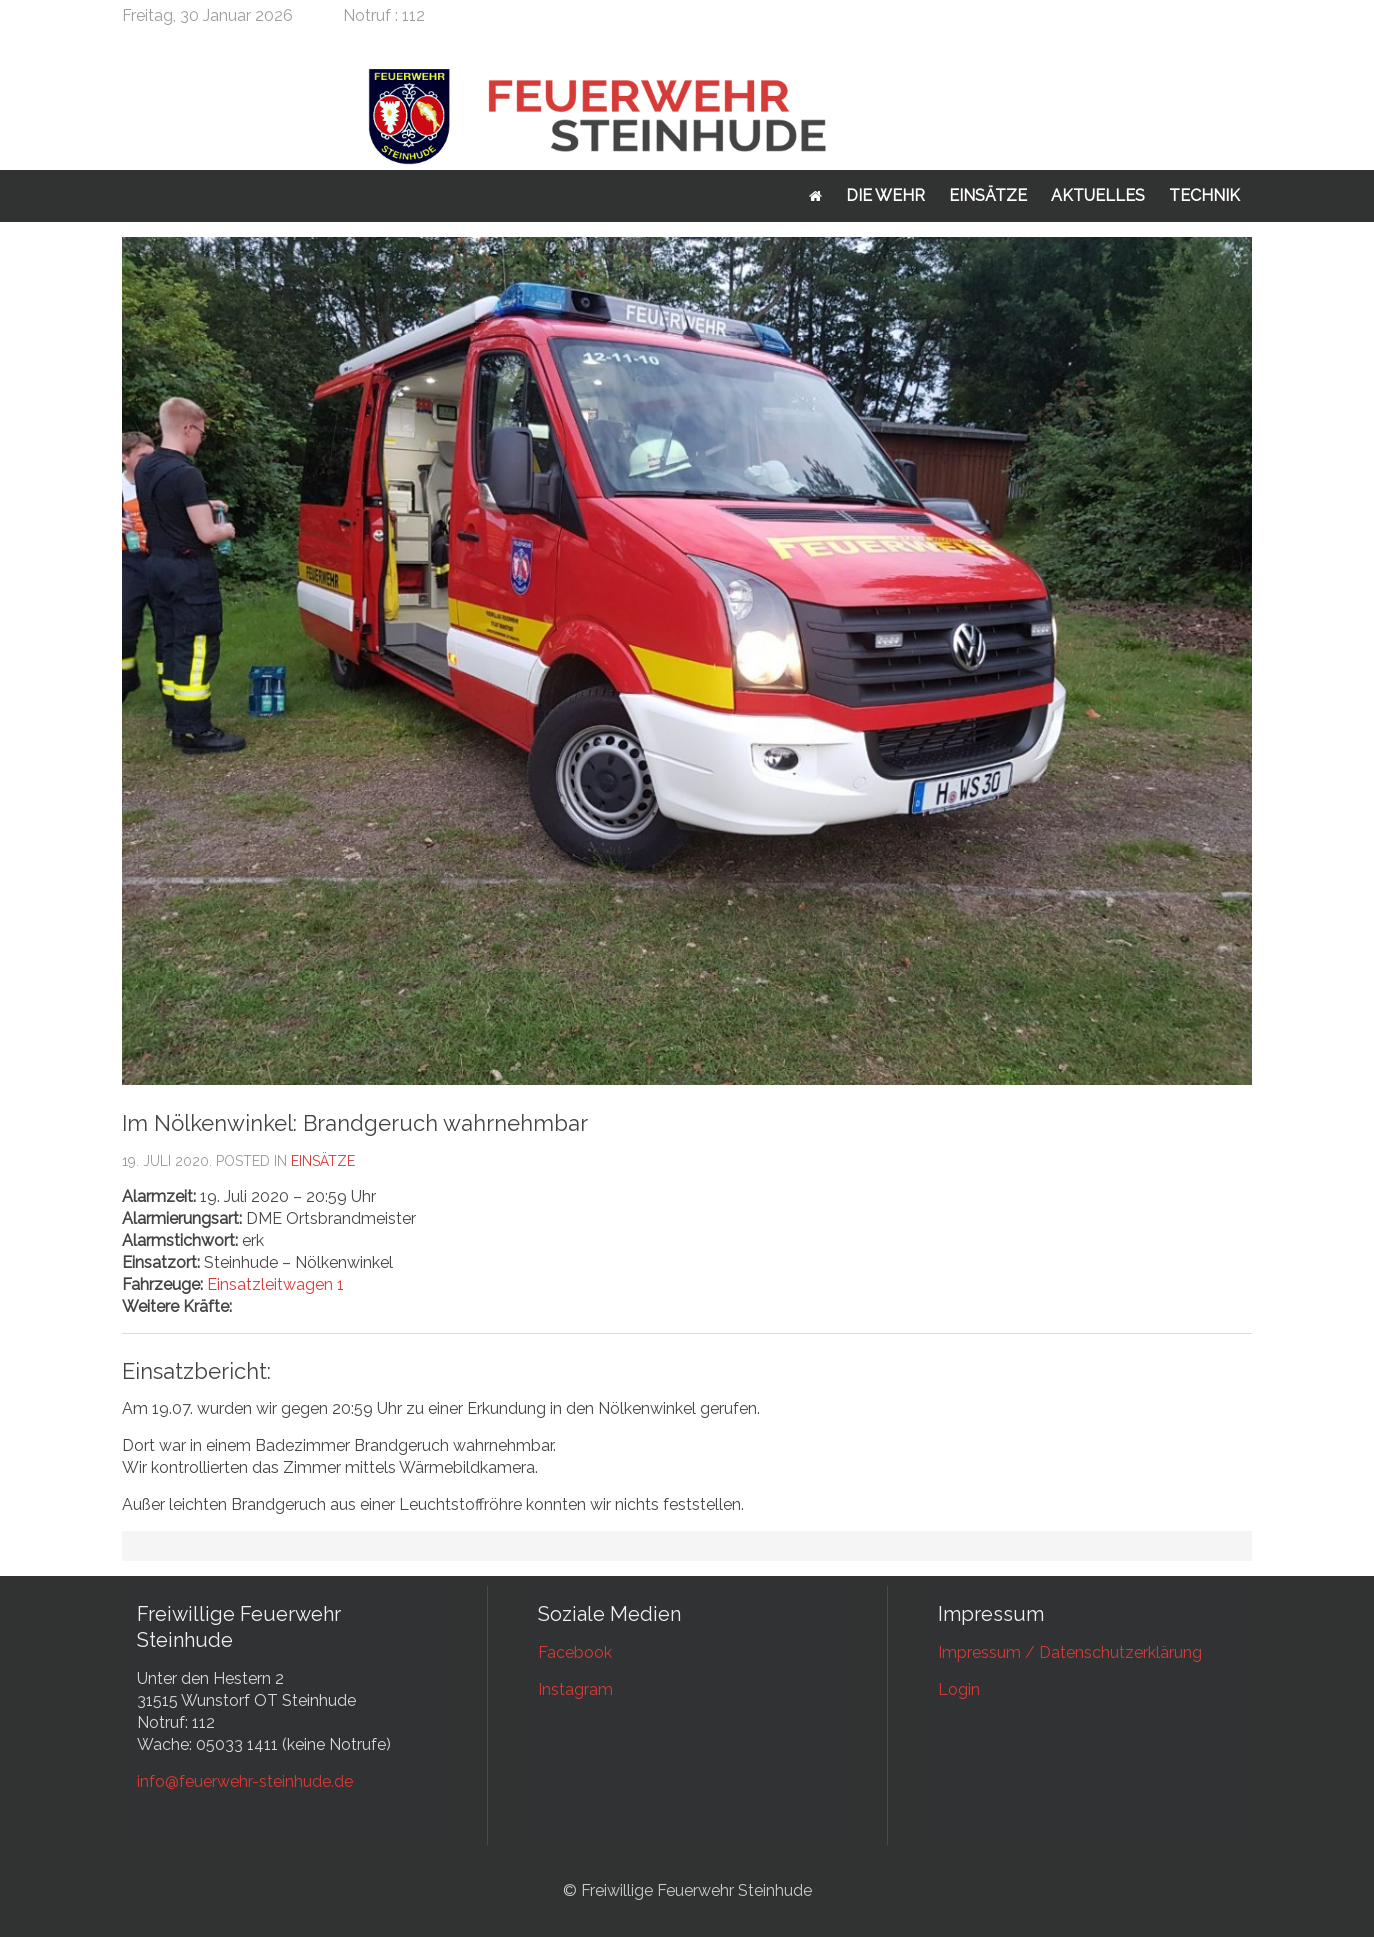 This screenshot has height=1937, width=1374. What do you see at coordinates (959, 1689) in the screenshot?
I see `Login` at bounding box center [959, 1689].